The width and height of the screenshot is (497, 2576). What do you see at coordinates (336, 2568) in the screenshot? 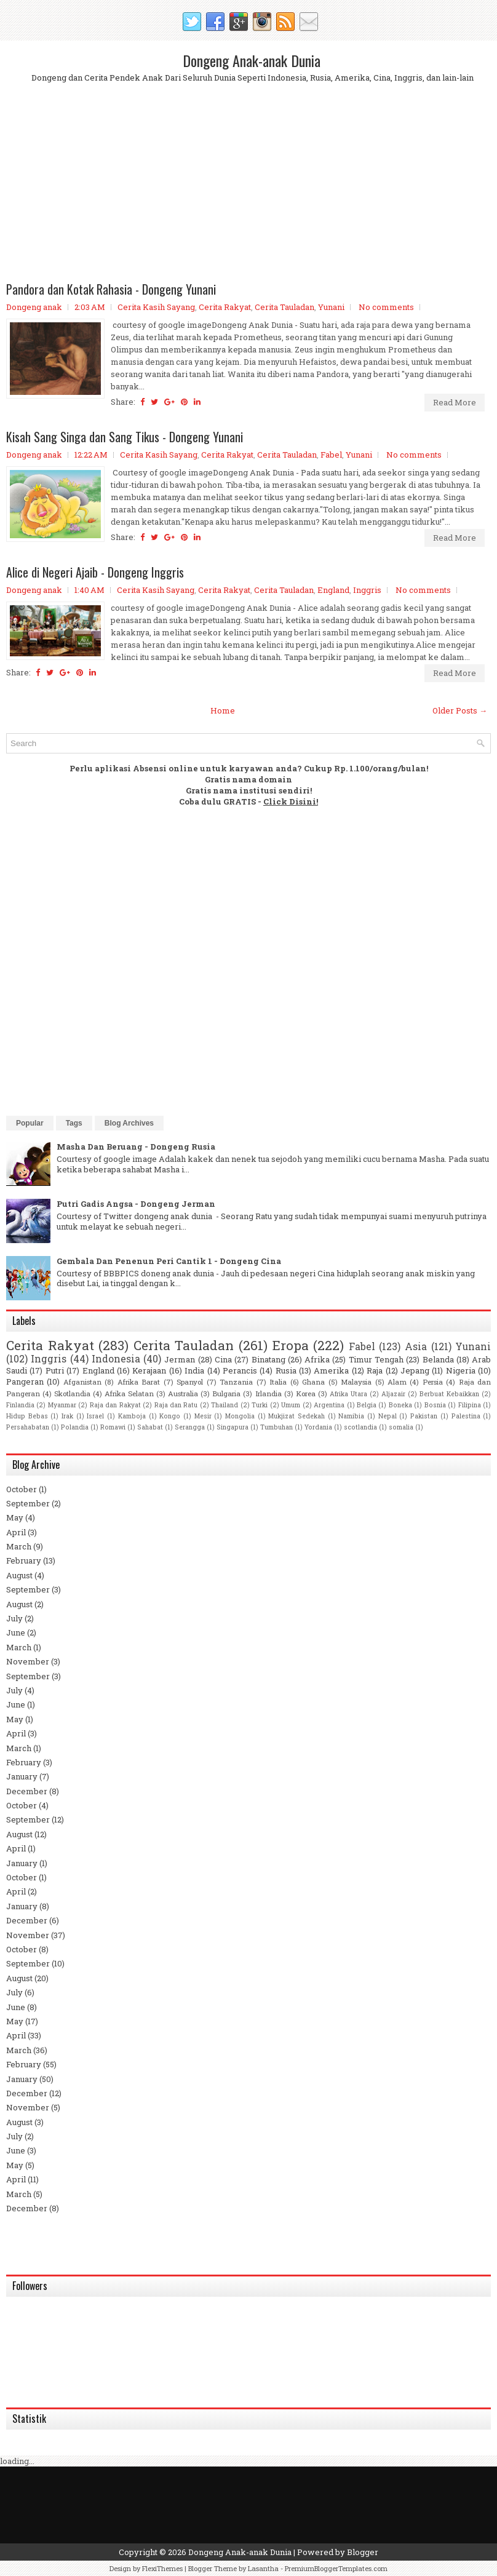
I see `PremiumBloggerTemplates.com` at bounding box center [336, 2568].